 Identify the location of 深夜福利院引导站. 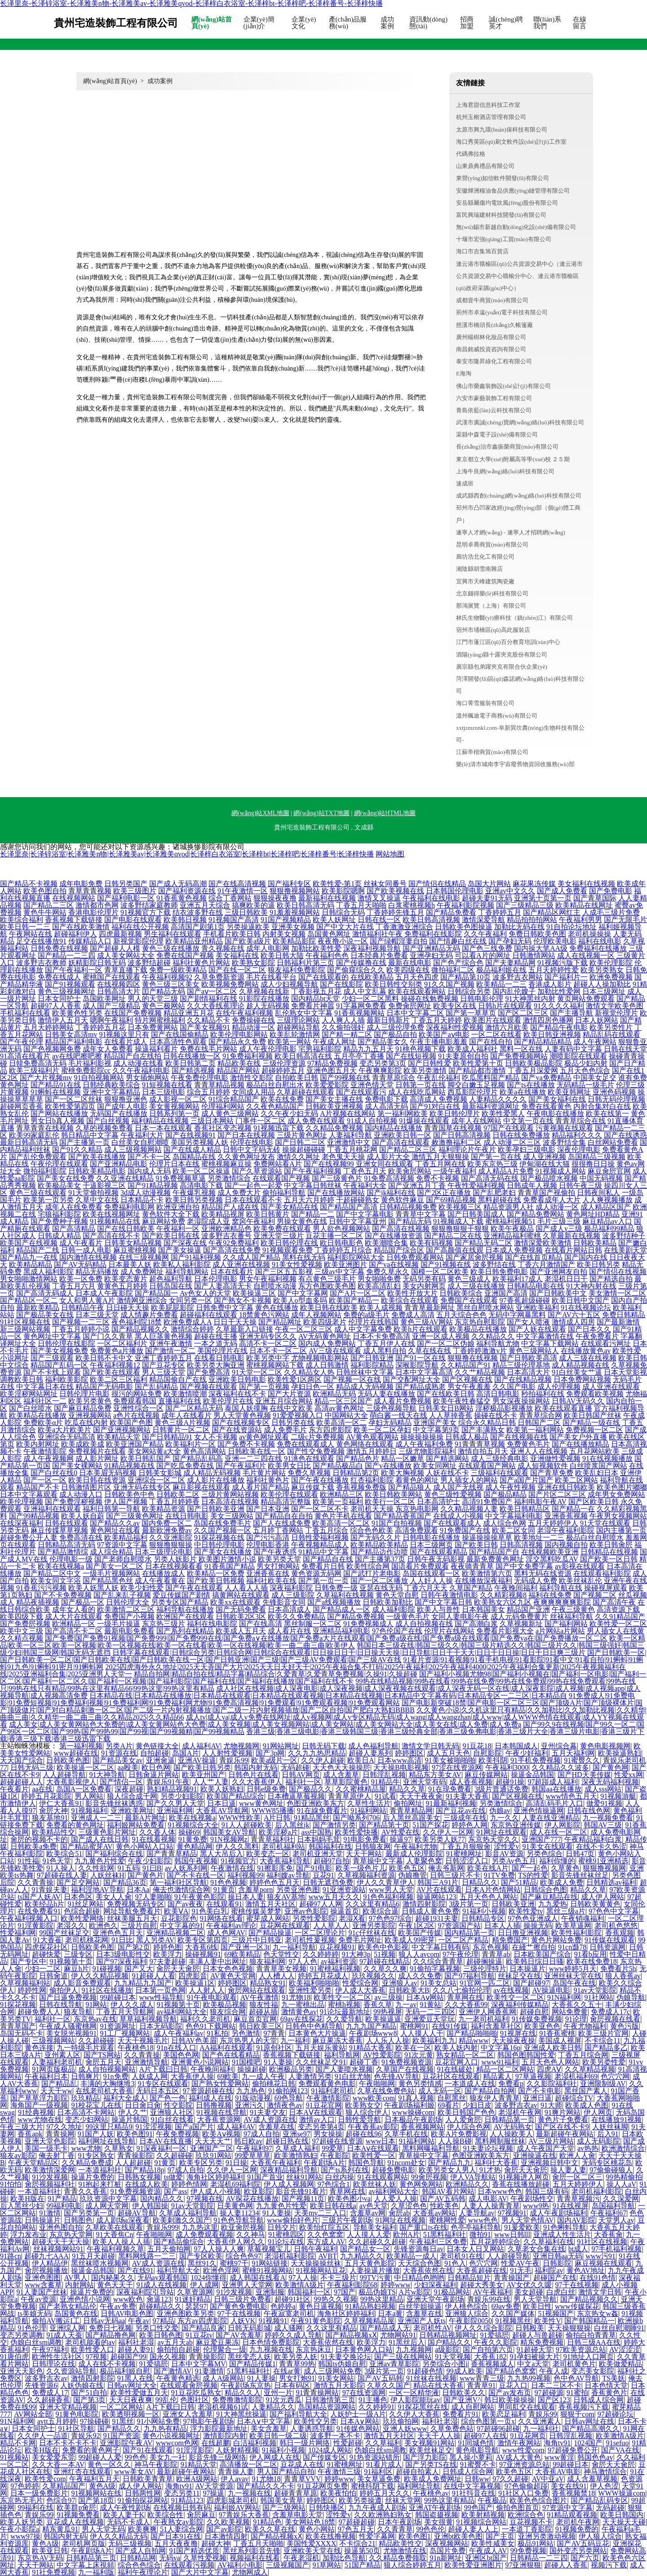
(145, 2292).